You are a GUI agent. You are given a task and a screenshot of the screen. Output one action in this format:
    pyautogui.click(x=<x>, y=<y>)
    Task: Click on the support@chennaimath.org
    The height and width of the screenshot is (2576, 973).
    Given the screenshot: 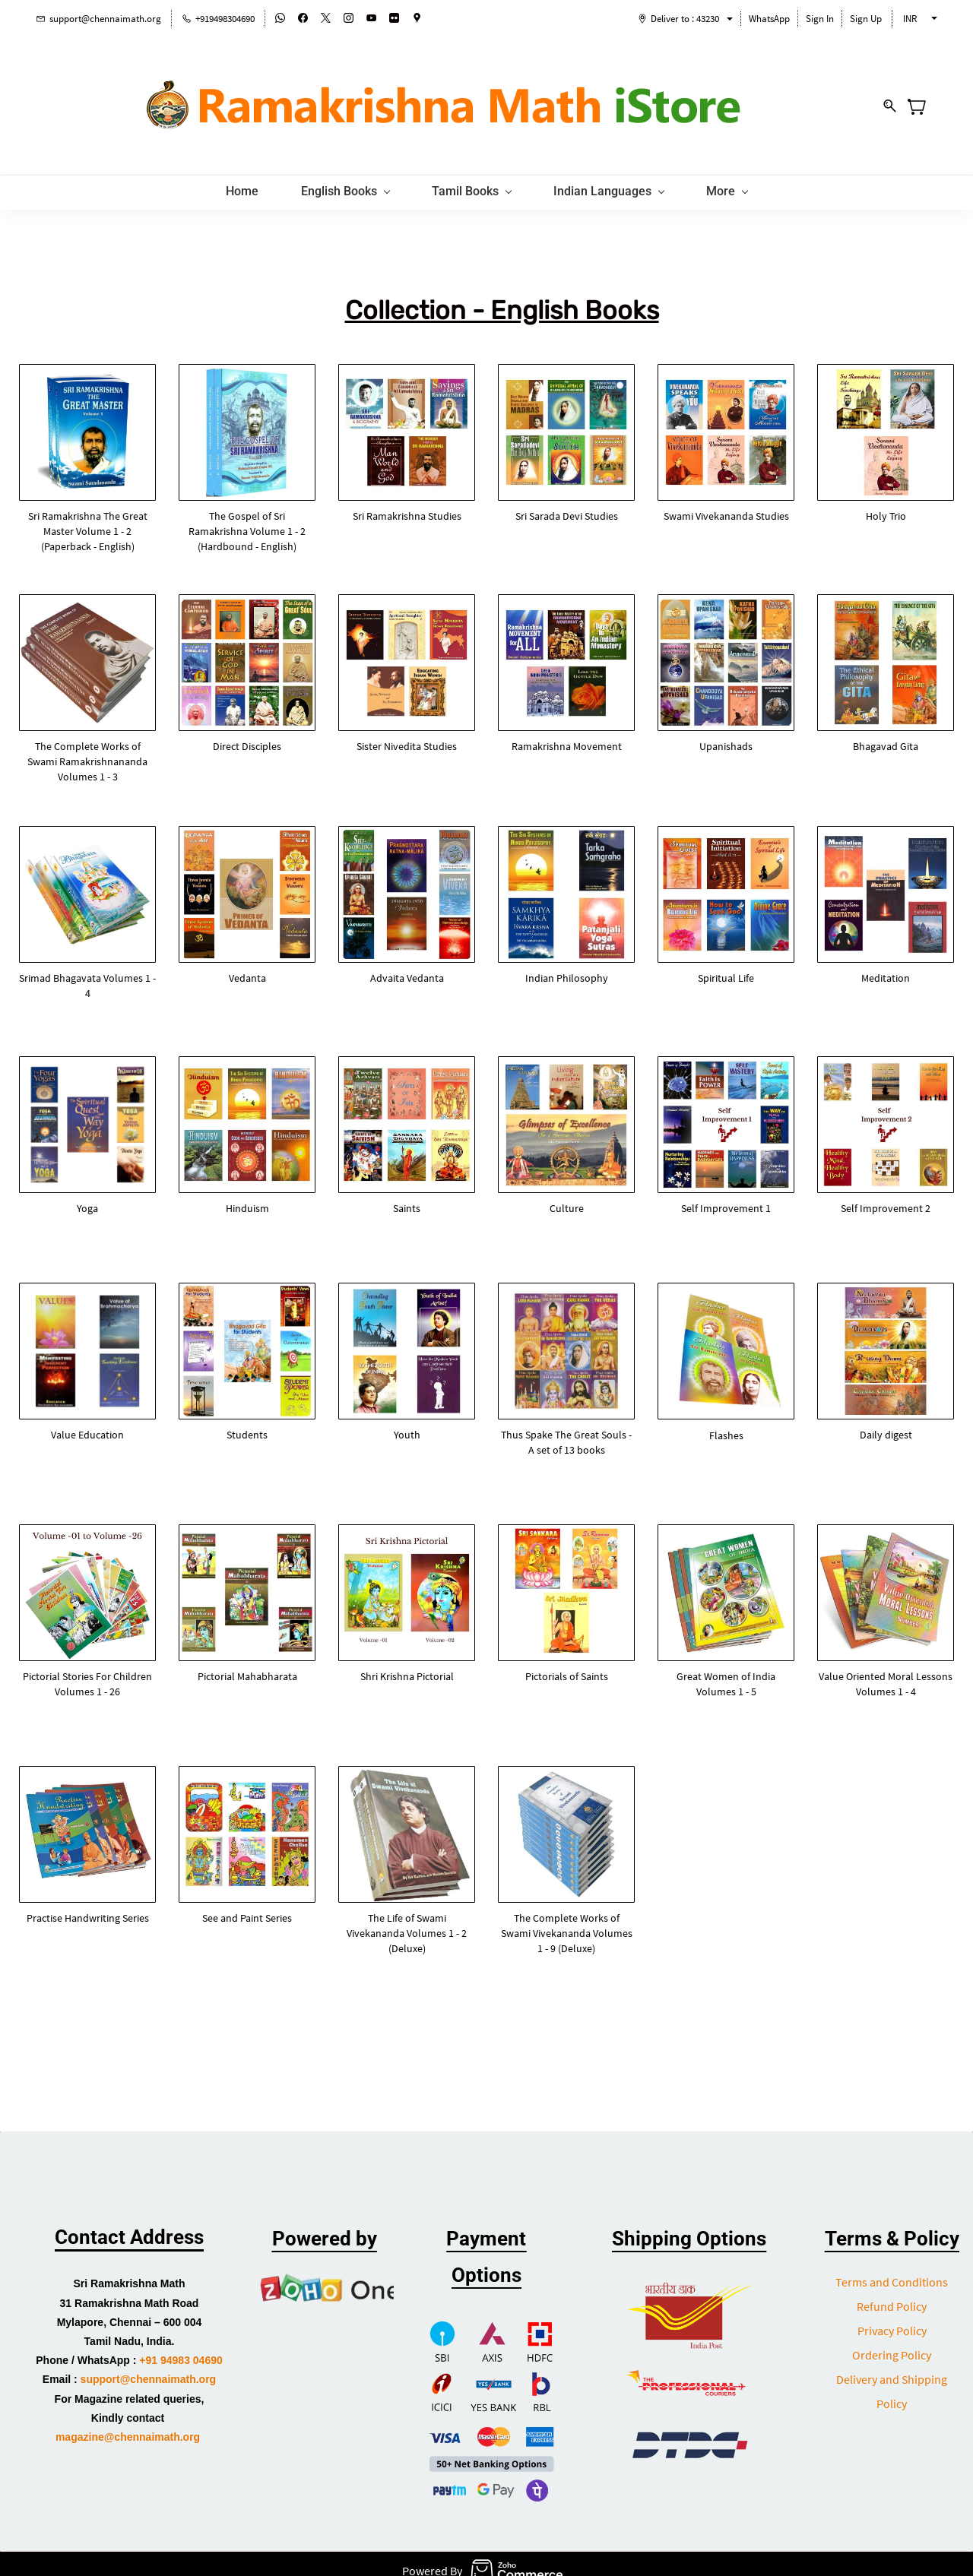 What is the action you would take?
    pyautogui.click(x=149, y=2367)
    